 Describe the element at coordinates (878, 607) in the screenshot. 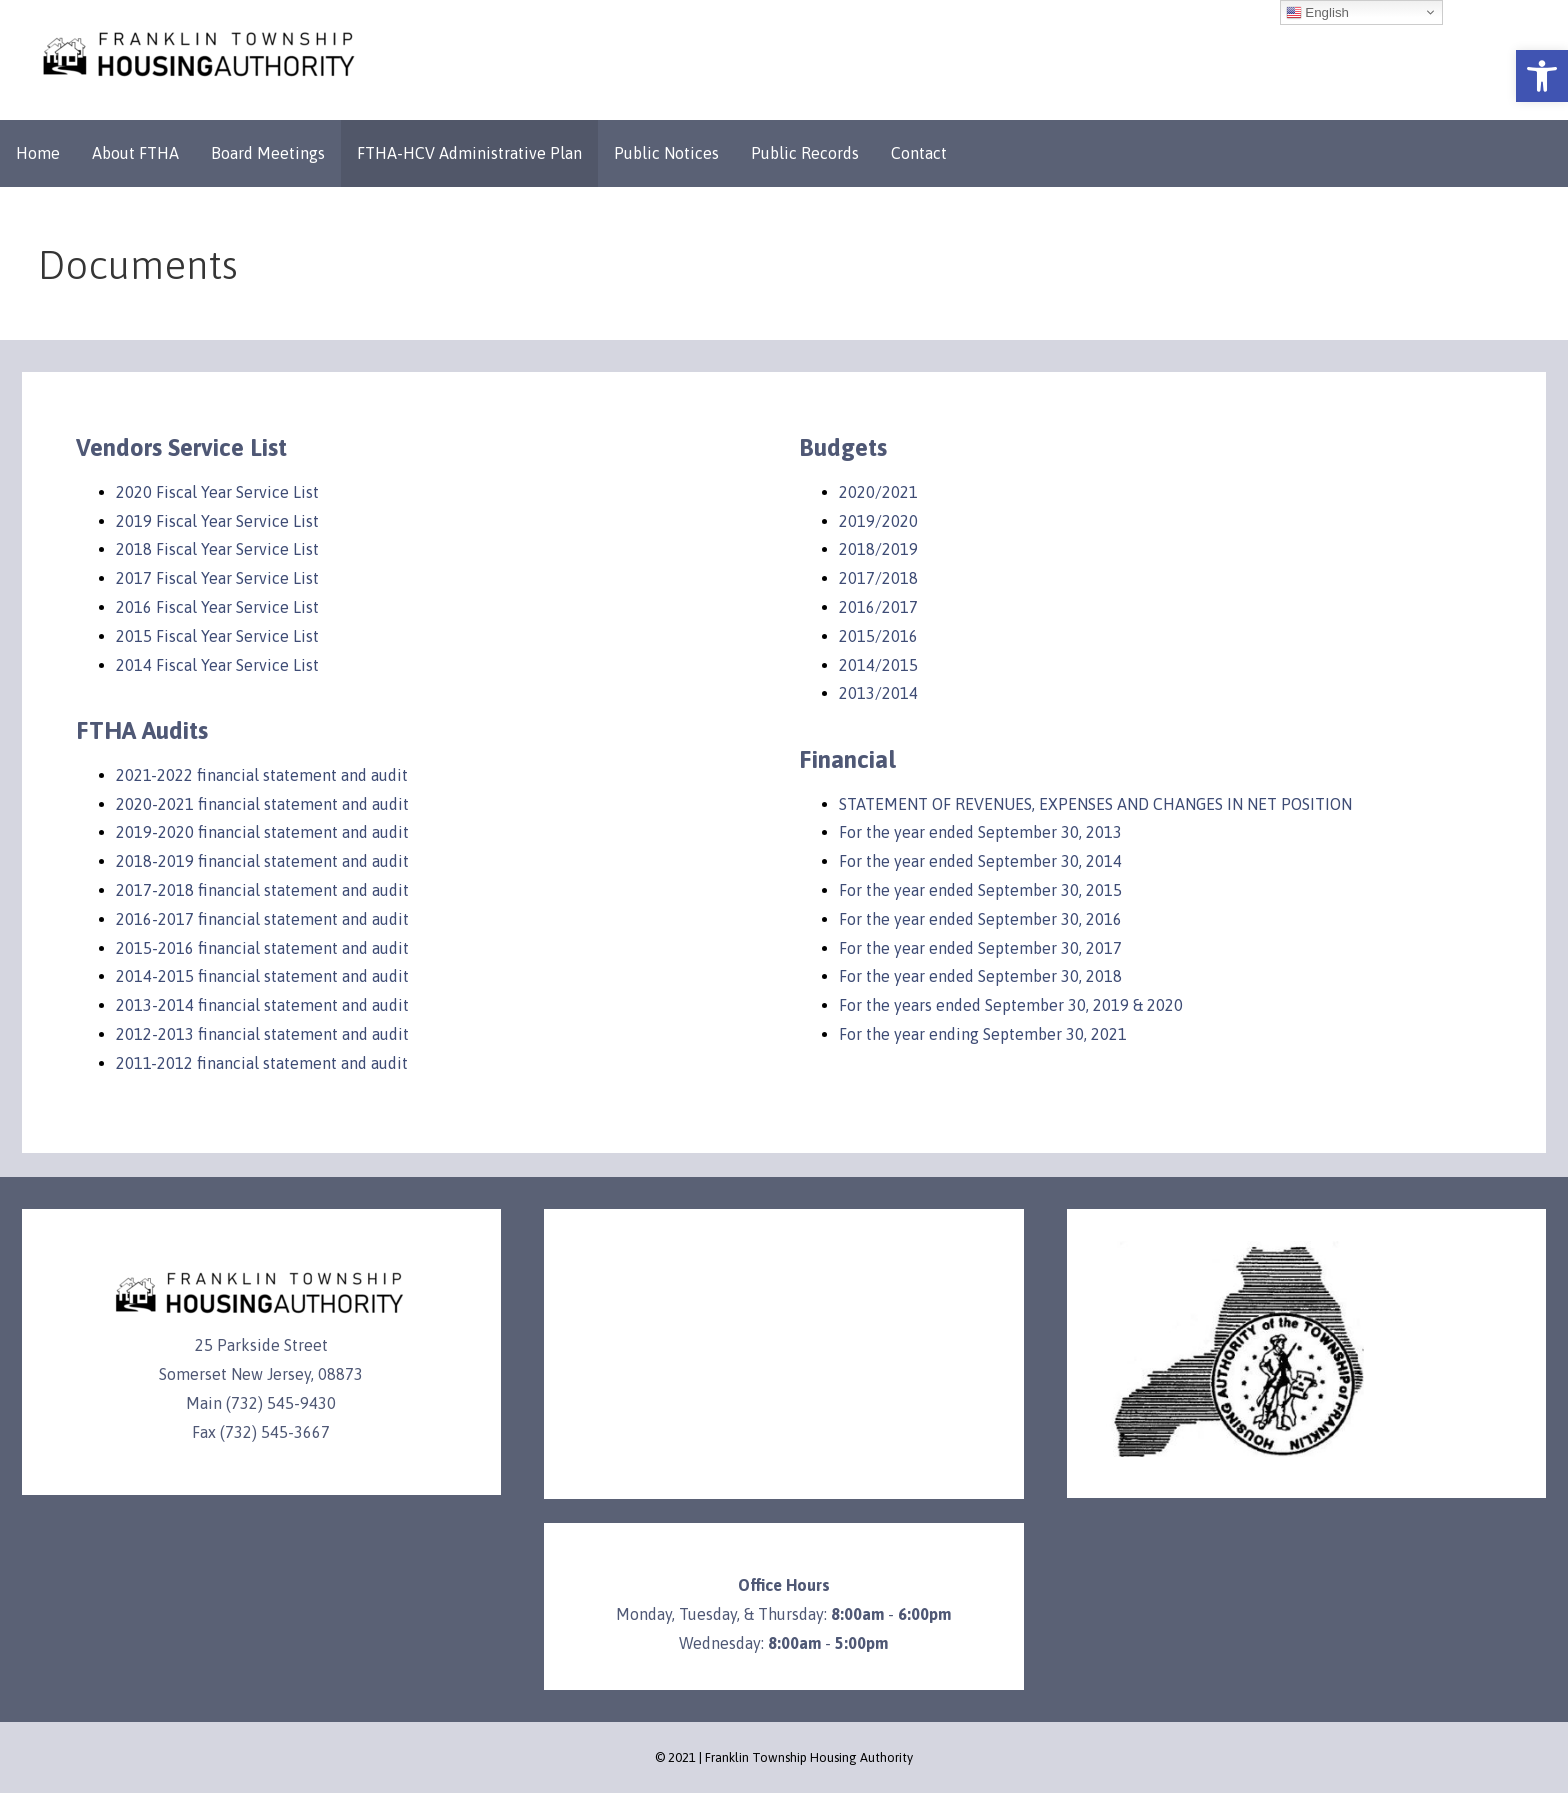

I see `2016/2017` at that location.